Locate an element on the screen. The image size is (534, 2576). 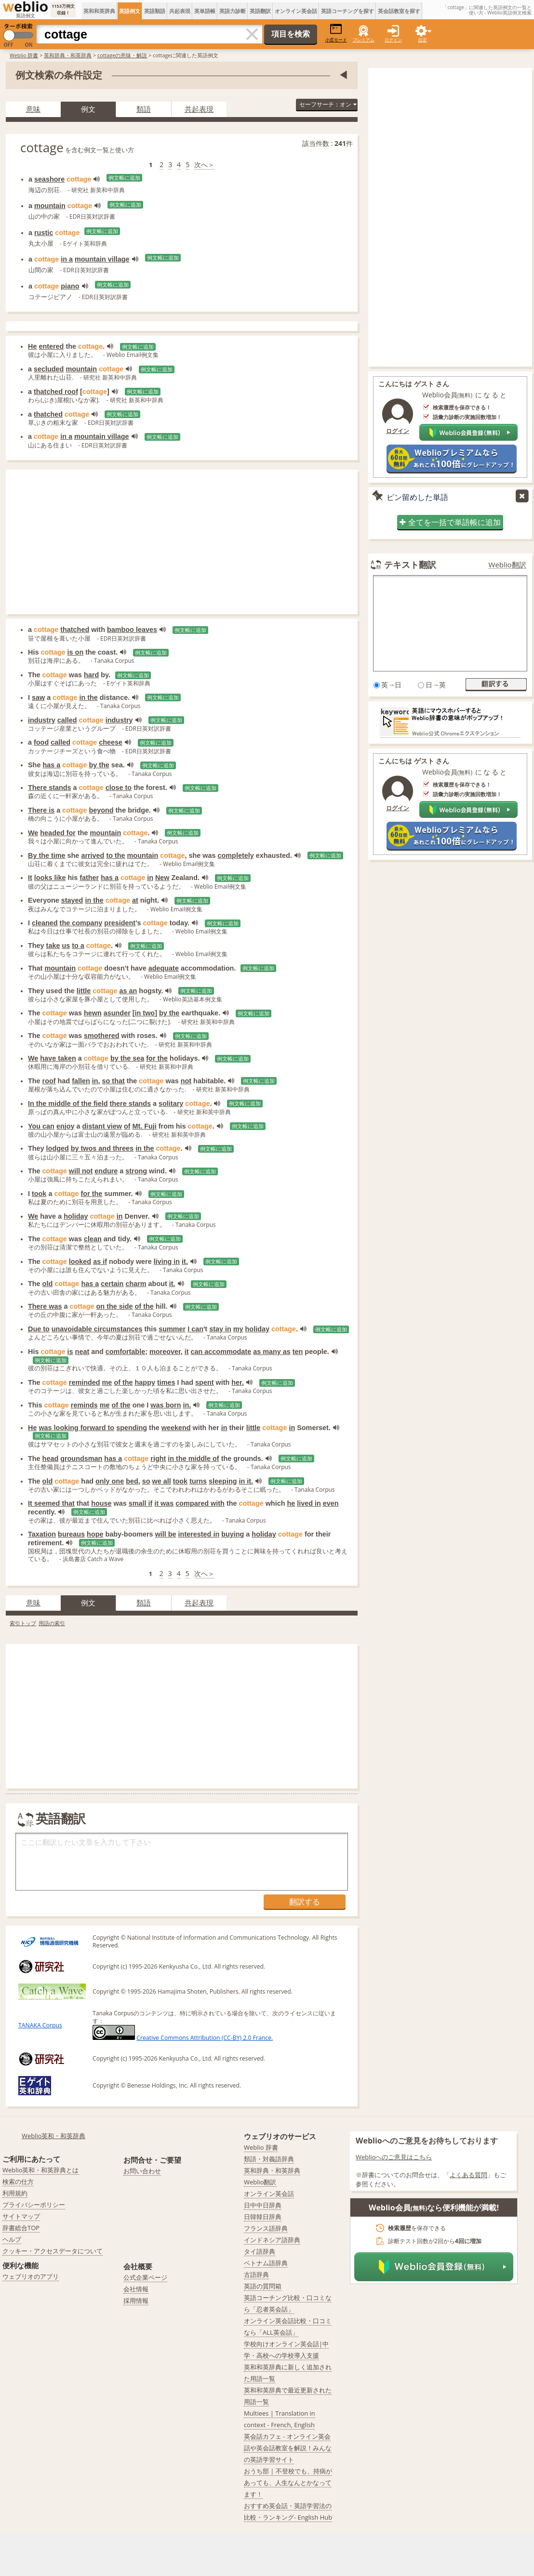
for the is located at coordinates (157, 1058).